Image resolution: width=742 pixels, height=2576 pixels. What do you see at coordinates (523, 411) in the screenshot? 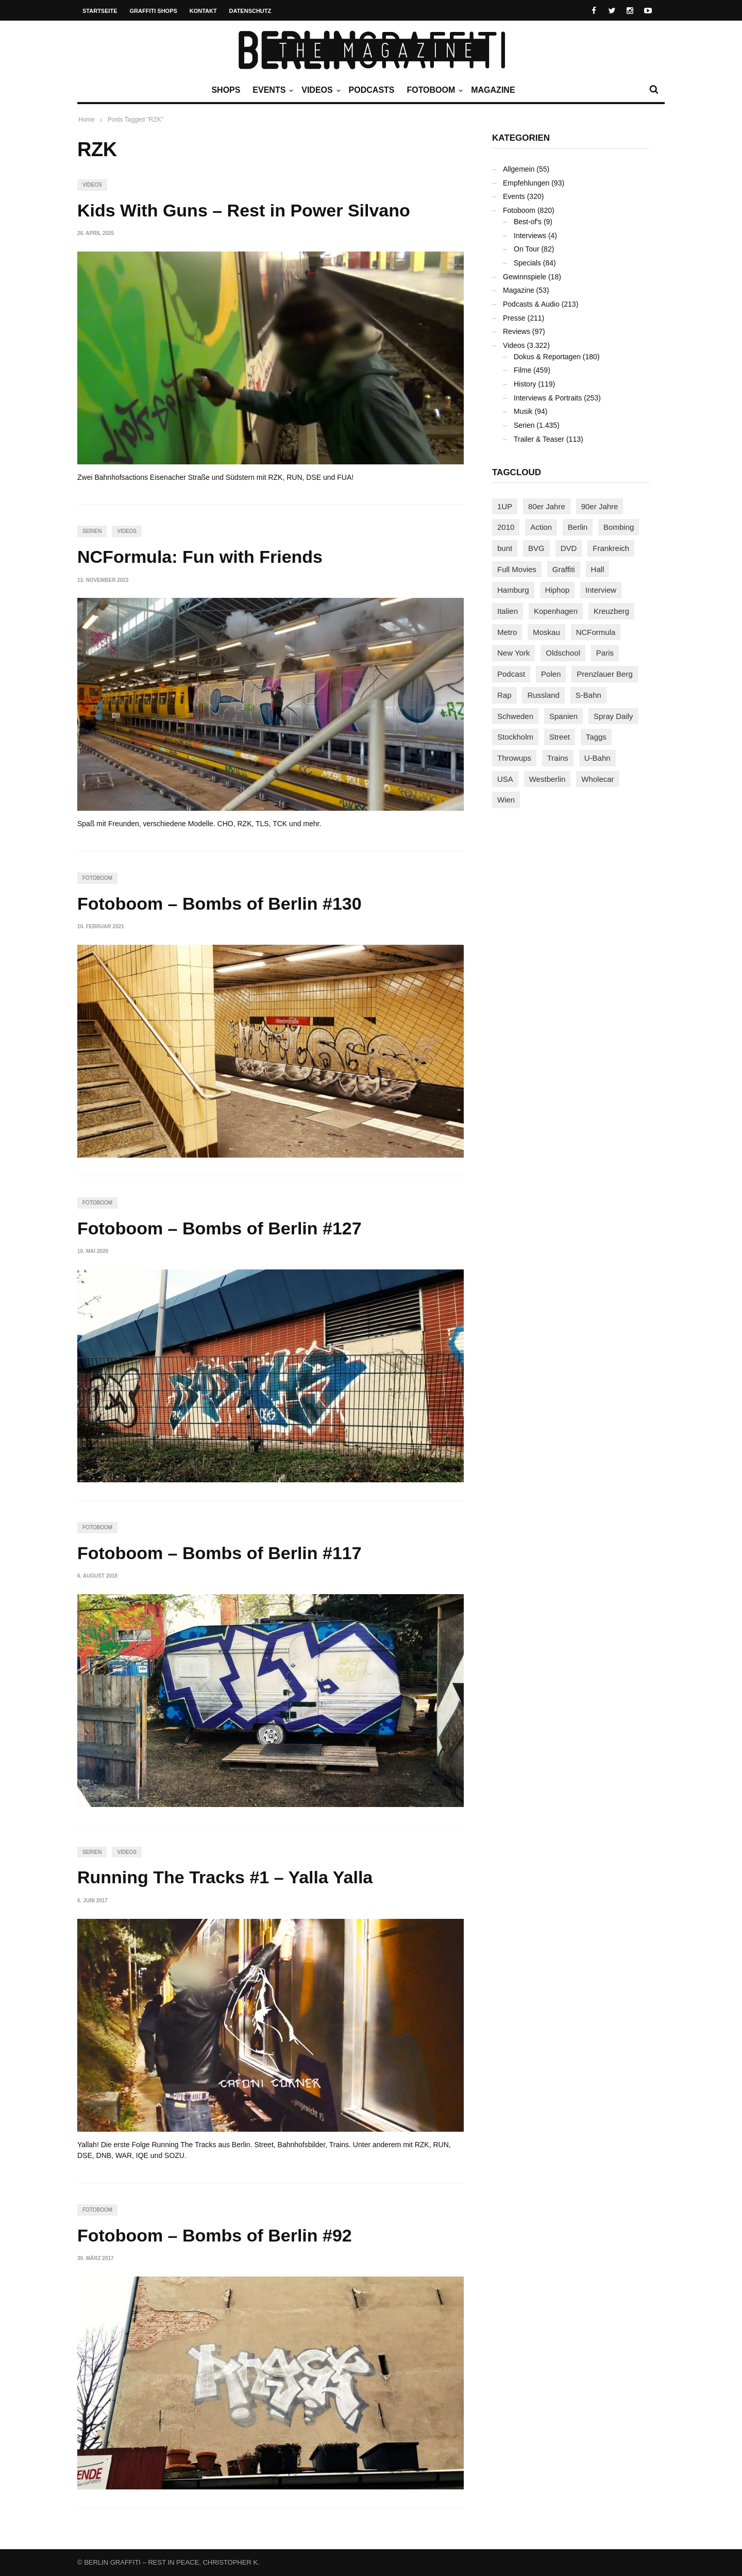
I see `Musik` at bounding box center [523, 411].